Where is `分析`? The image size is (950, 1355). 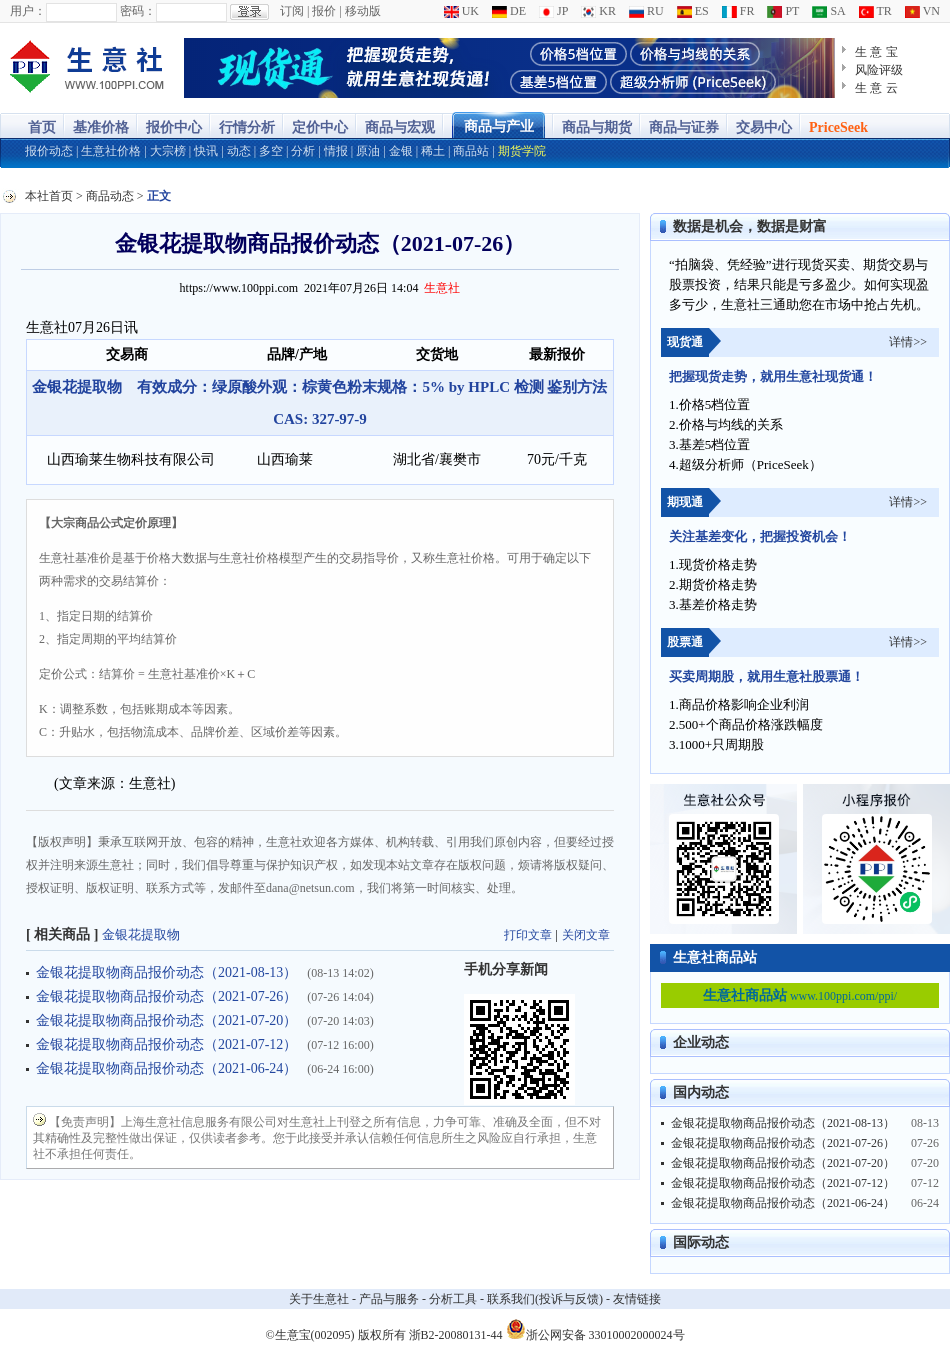
分析 is located at coordinates (303, 151).